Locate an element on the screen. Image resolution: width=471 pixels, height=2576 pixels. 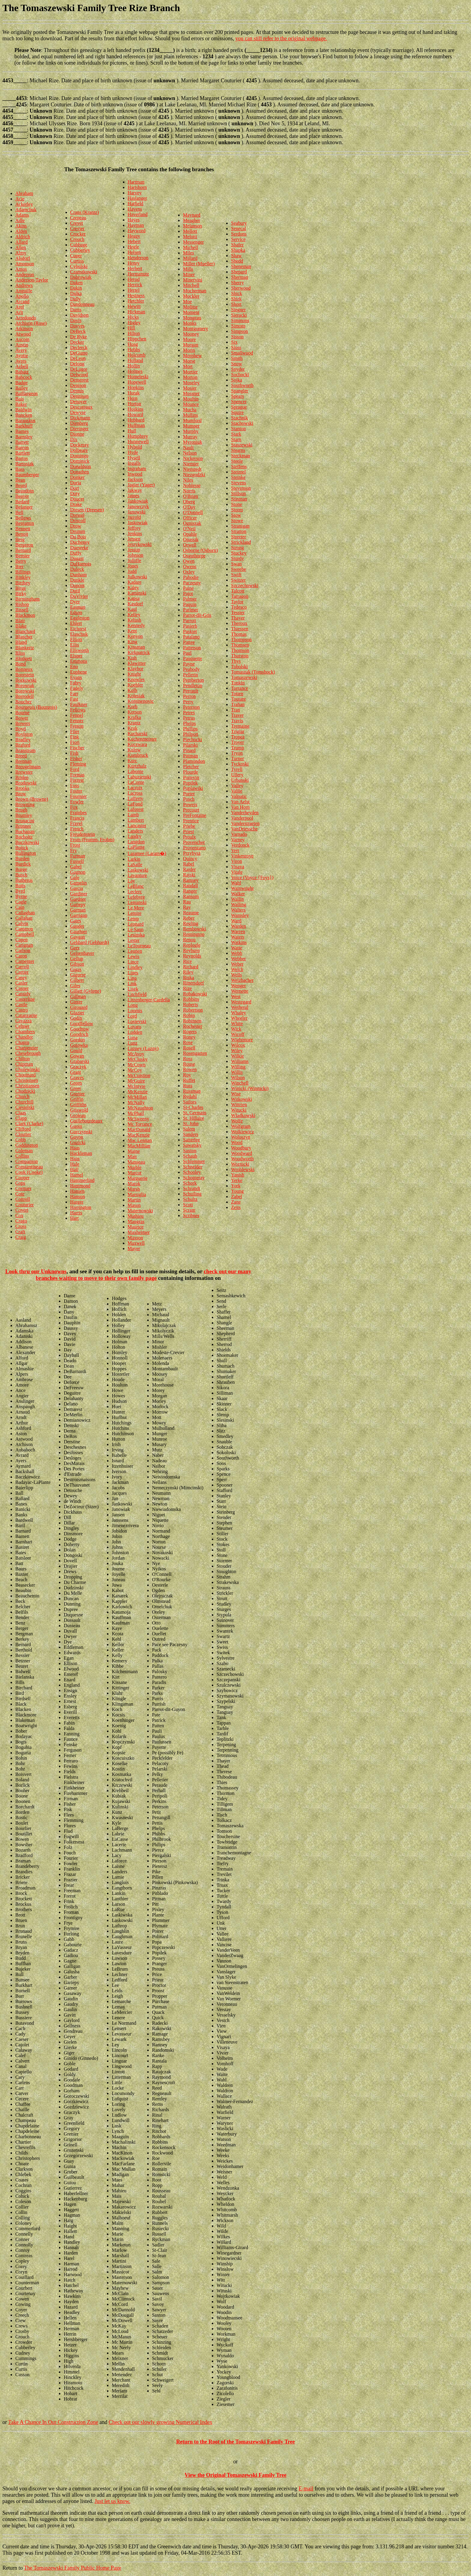
Staszewski is located at coordinates (241, 444).